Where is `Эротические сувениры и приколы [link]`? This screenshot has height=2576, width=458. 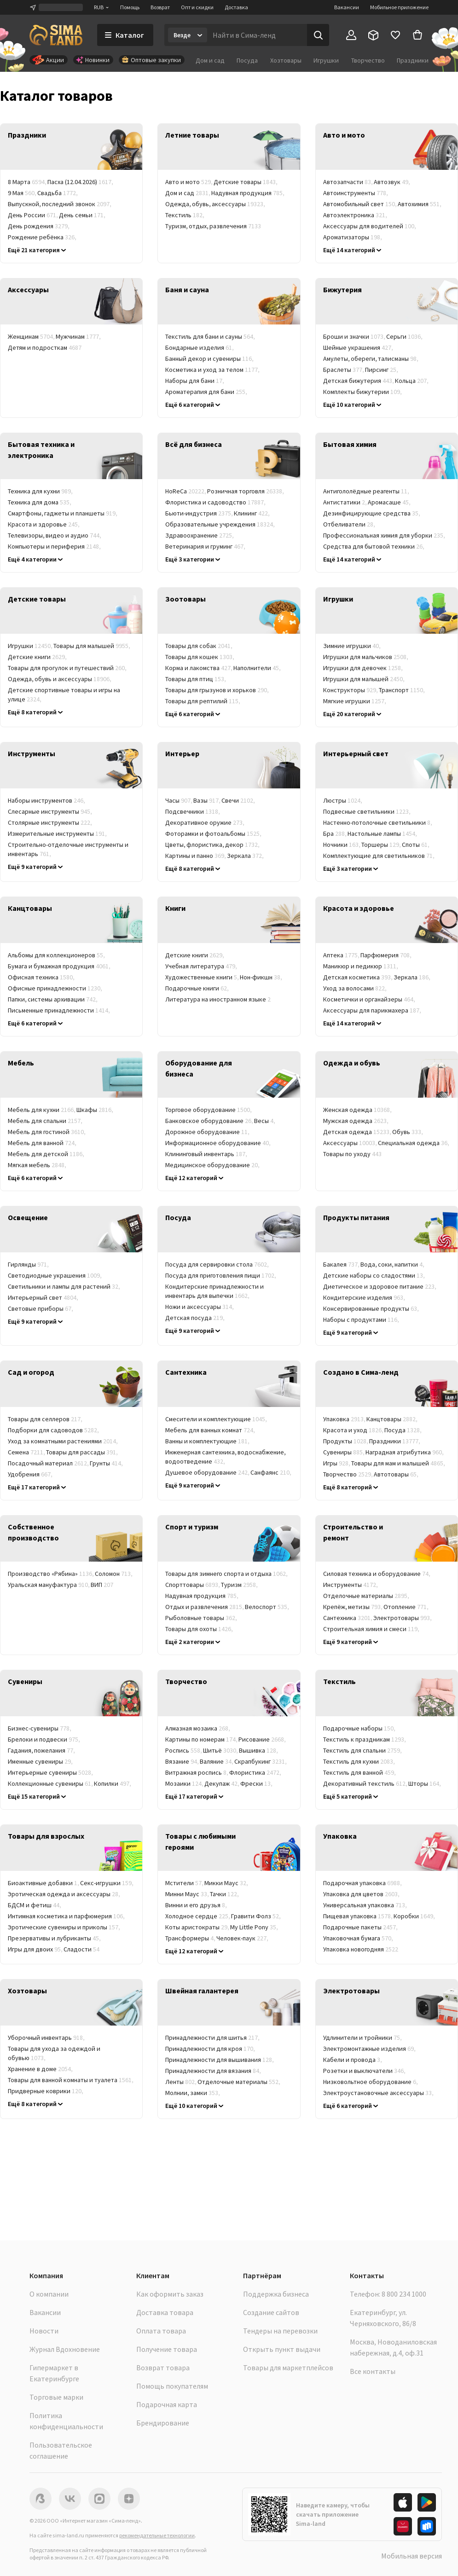
Эротические сувениры и приколы [link] is located at coordinates (64, 1927).